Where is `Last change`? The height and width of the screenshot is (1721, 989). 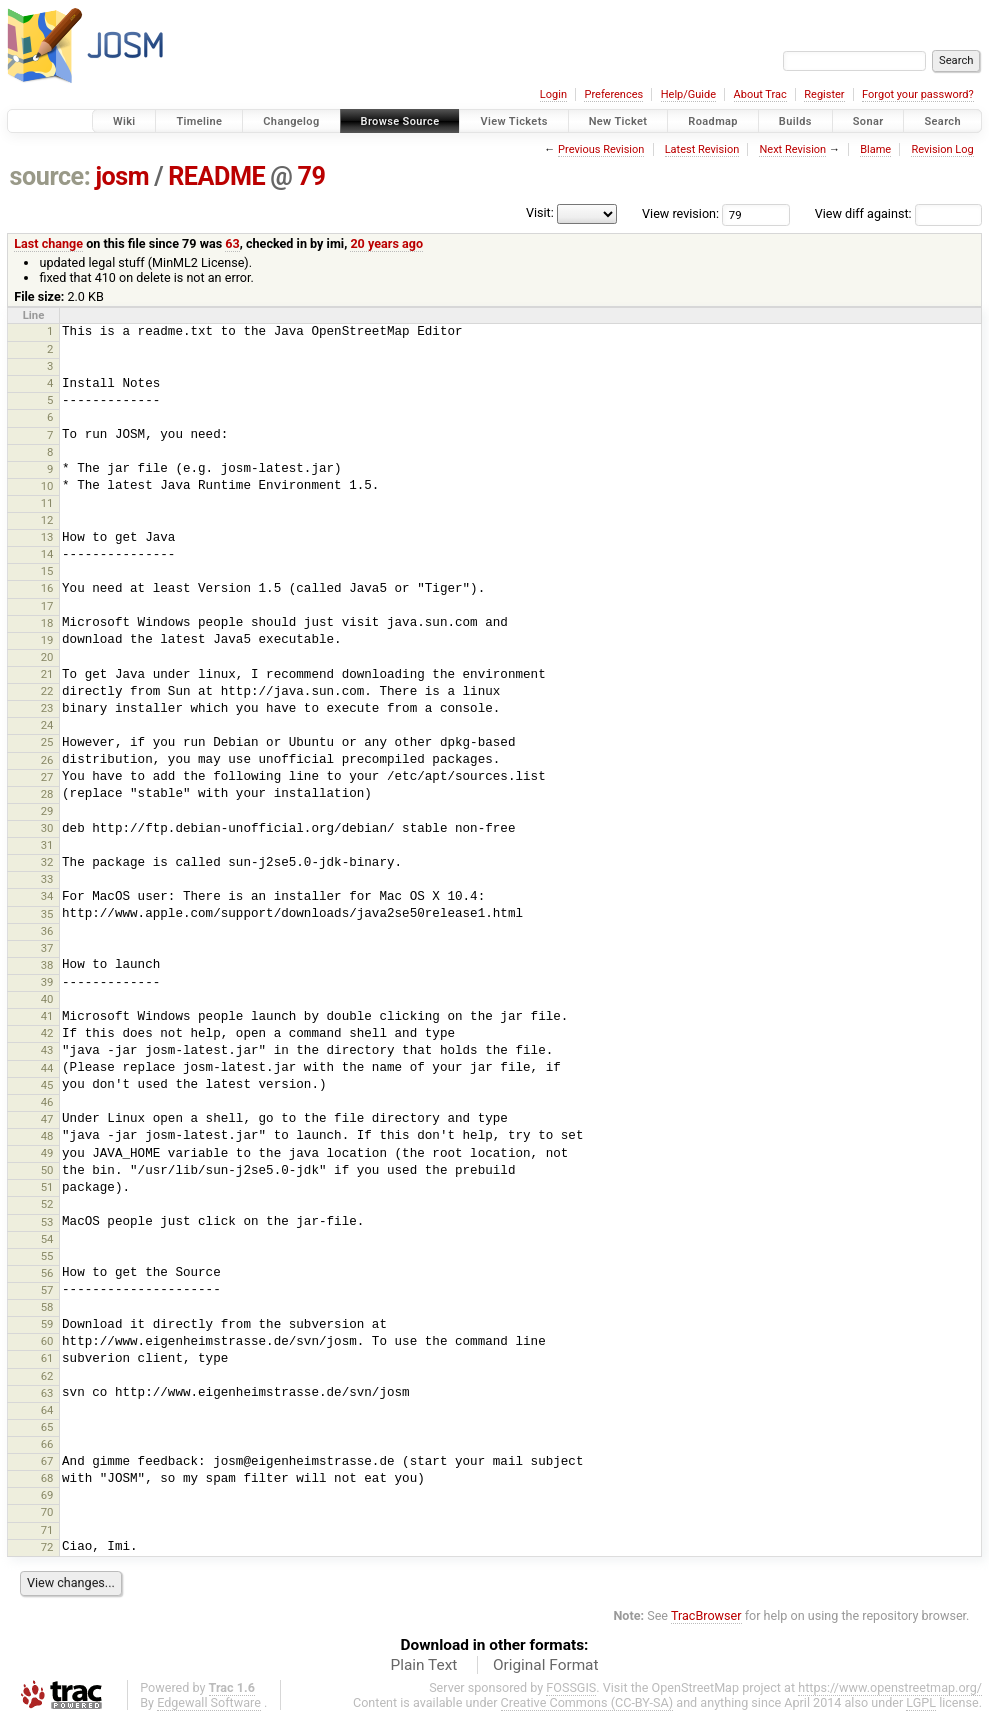 Last change is located at coordinates (48, 243).